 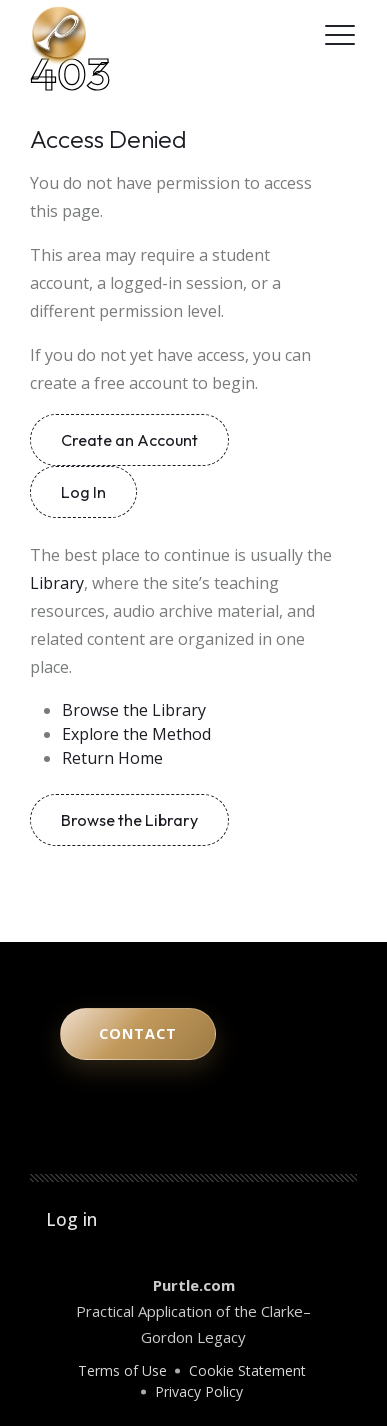 What do you see at coordinates (138, 1033) in the screenshot?
I see `Contact` at bounding box center [138, 1033].